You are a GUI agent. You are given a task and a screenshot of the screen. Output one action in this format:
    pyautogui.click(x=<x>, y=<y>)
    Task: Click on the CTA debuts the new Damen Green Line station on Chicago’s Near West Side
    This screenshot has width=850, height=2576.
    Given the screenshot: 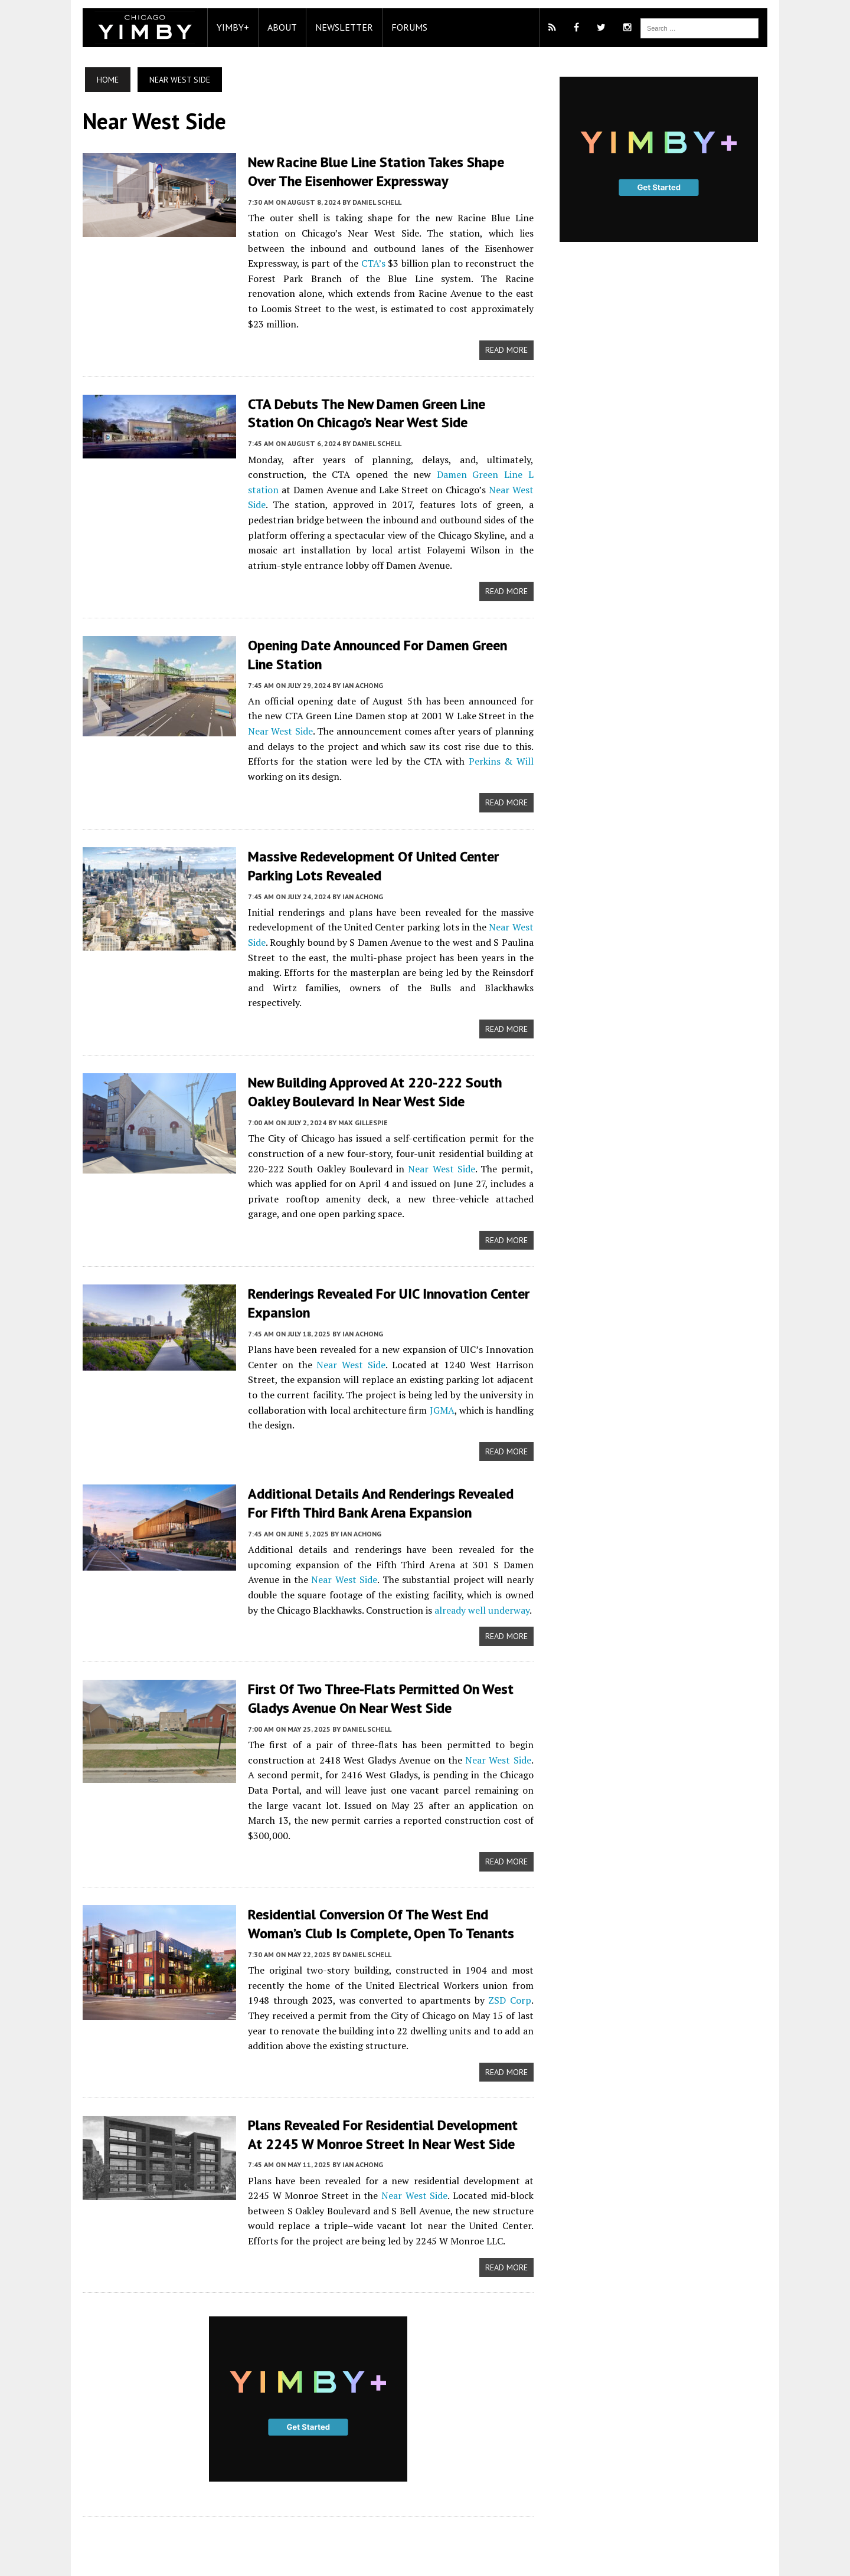 What is the action you would take?
    pyautogui.click(x=385, y=396)
    